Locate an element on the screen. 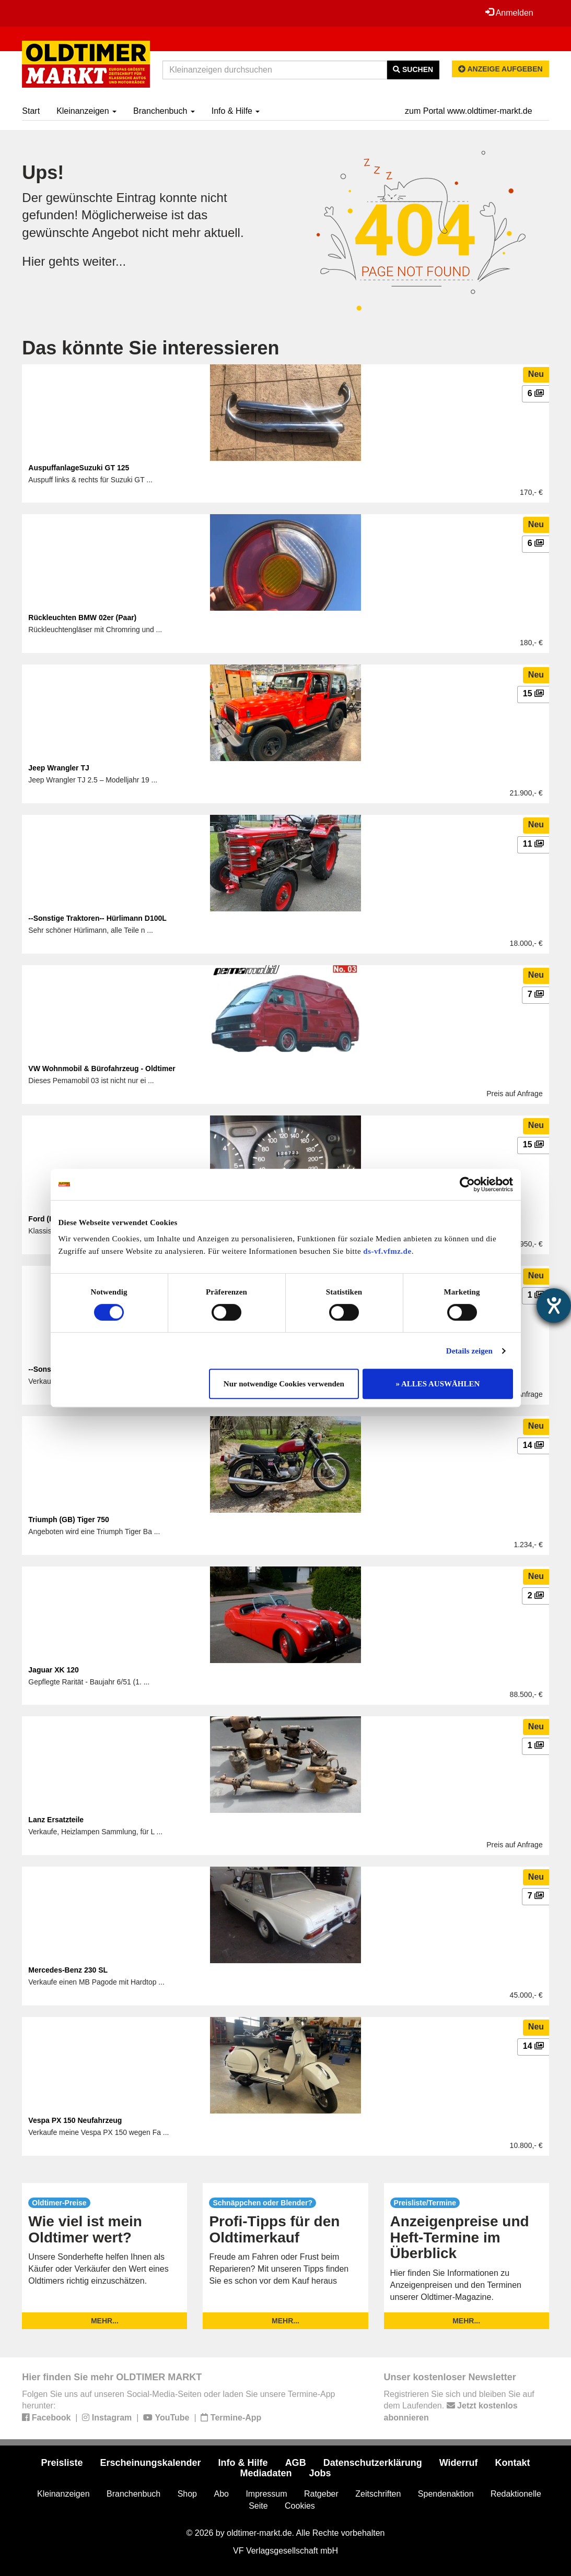 The height and width of the screenshot is (2576, 571). Lanz Ersatzteile is located at coordinates (56, 1819).